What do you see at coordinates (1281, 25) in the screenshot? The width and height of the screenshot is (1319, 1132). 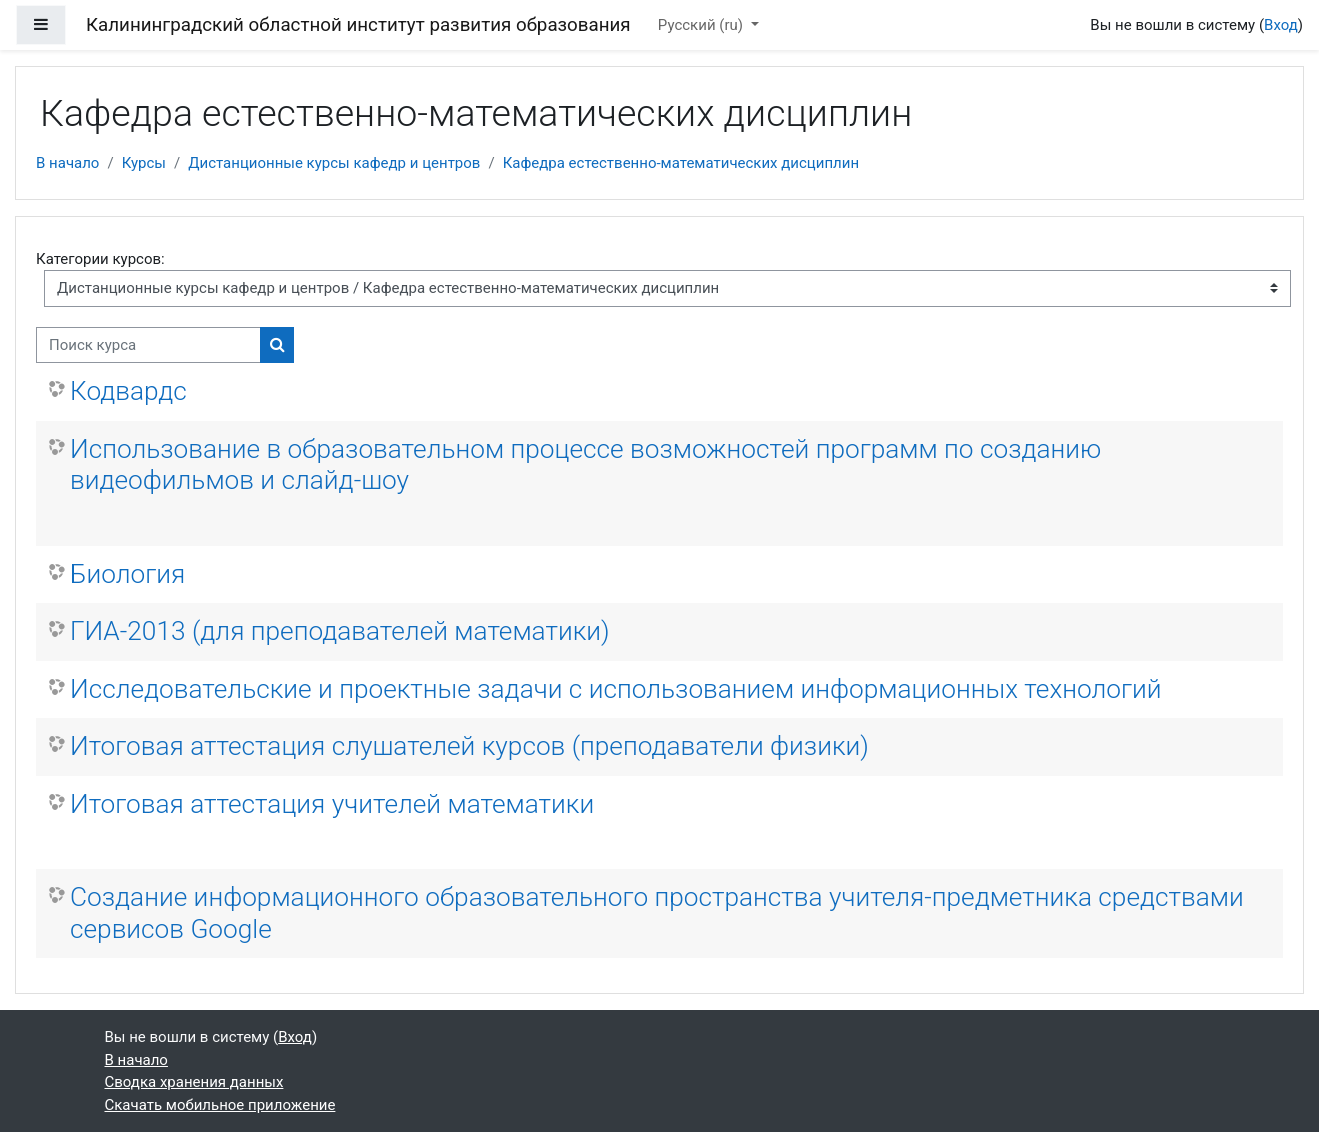 I see `Вход` at bounding box center [1281, 25].